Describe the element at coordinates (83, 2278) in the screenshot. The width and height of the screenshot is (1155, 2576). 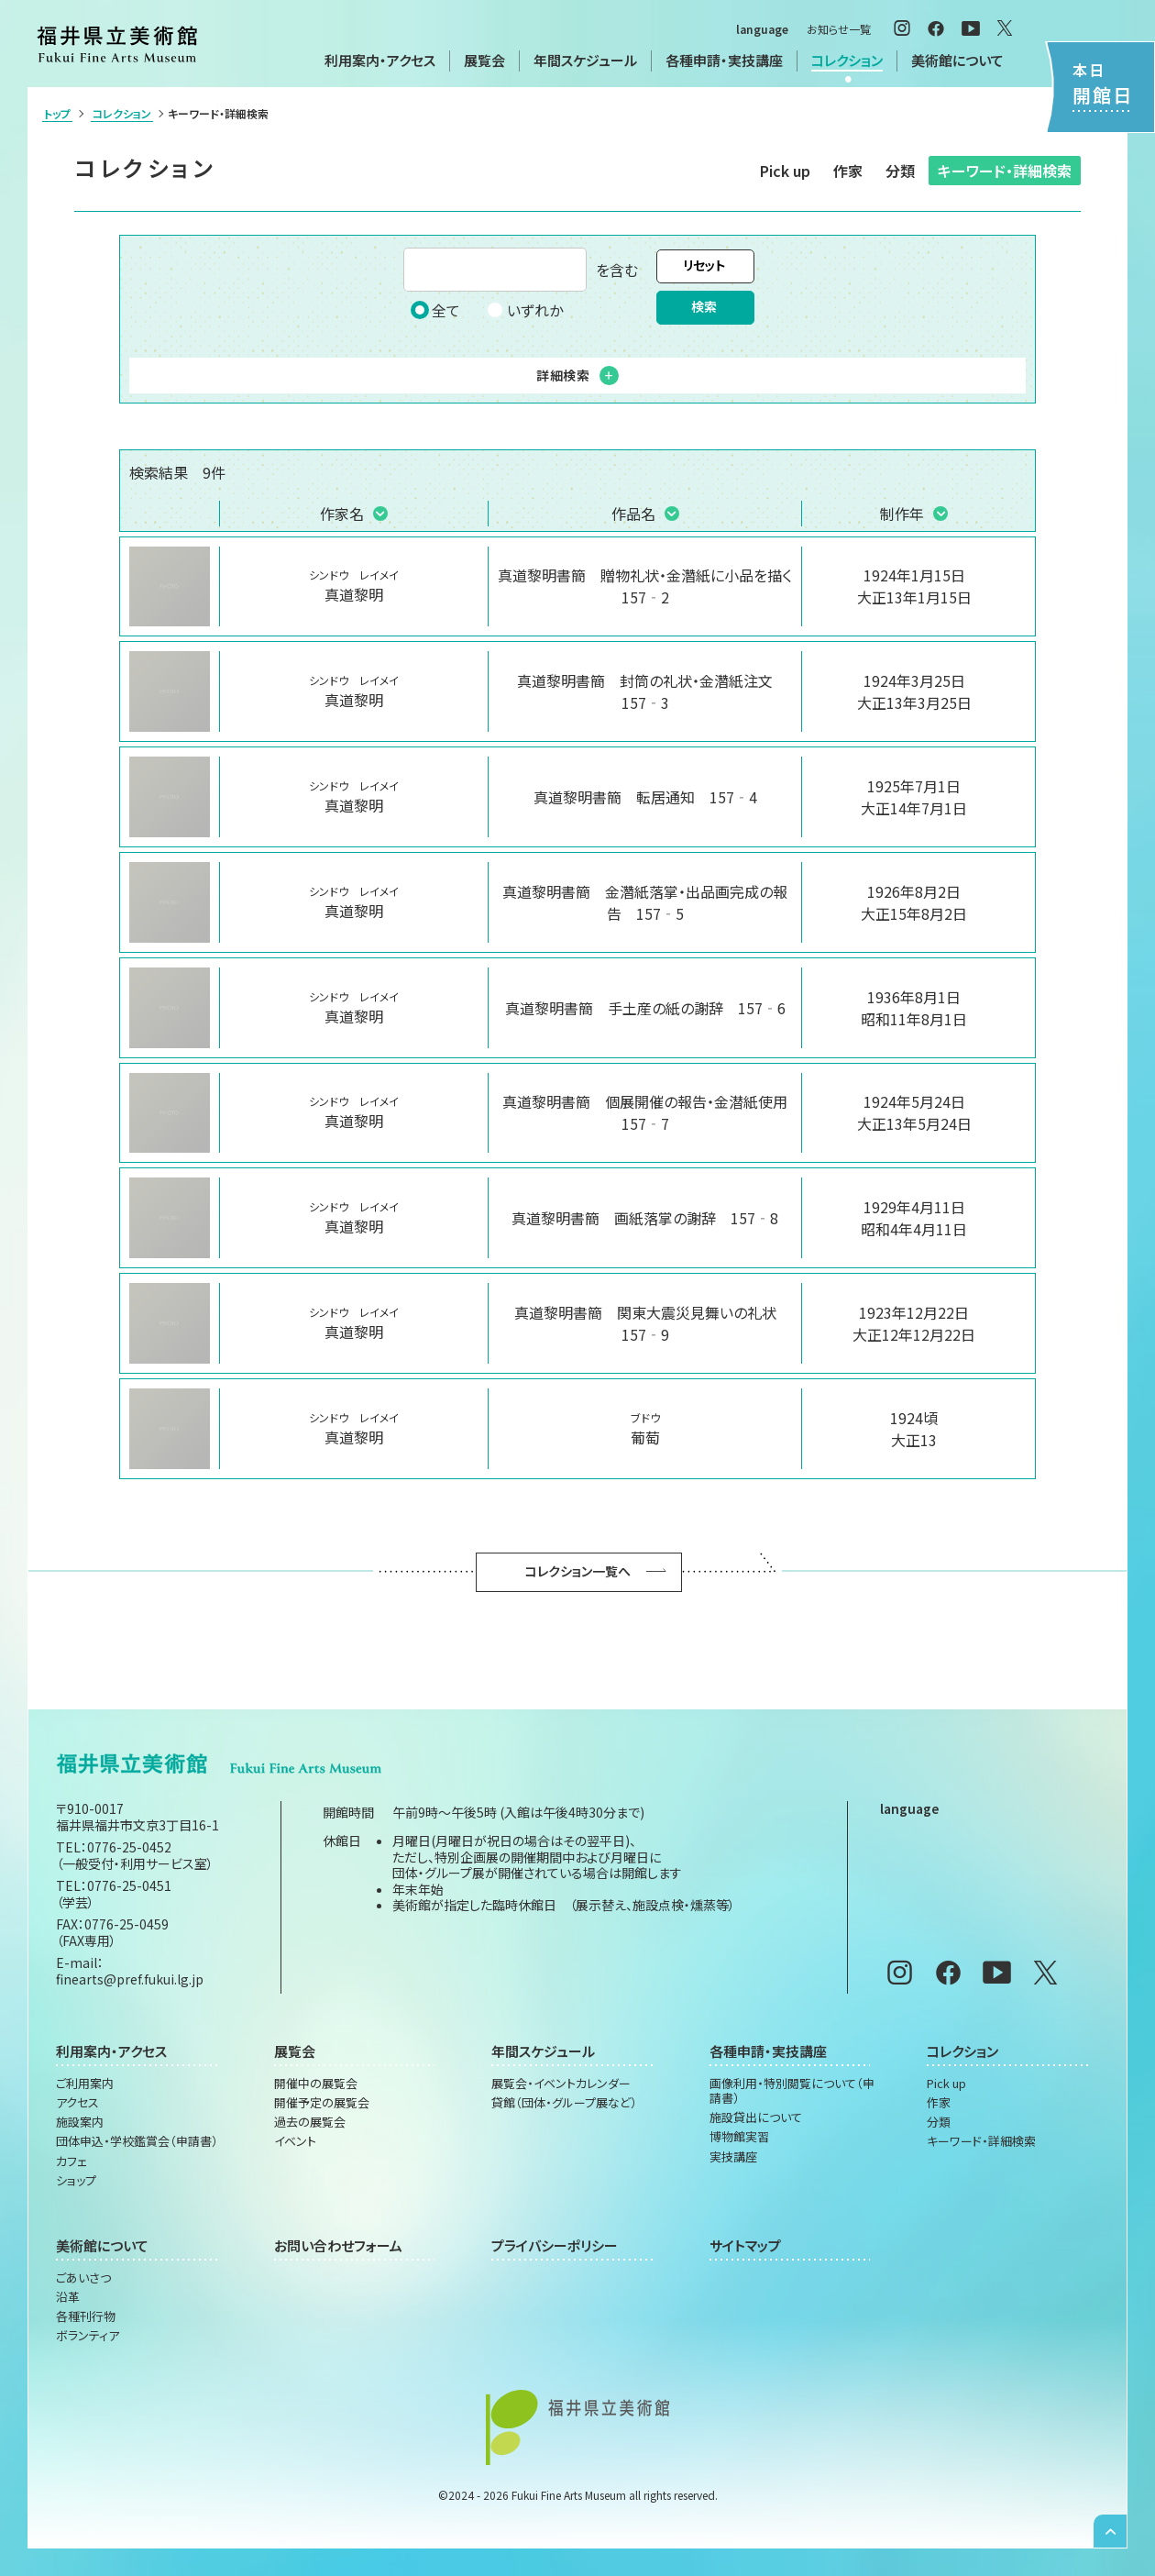
I see `ごあいさつ` at that location.